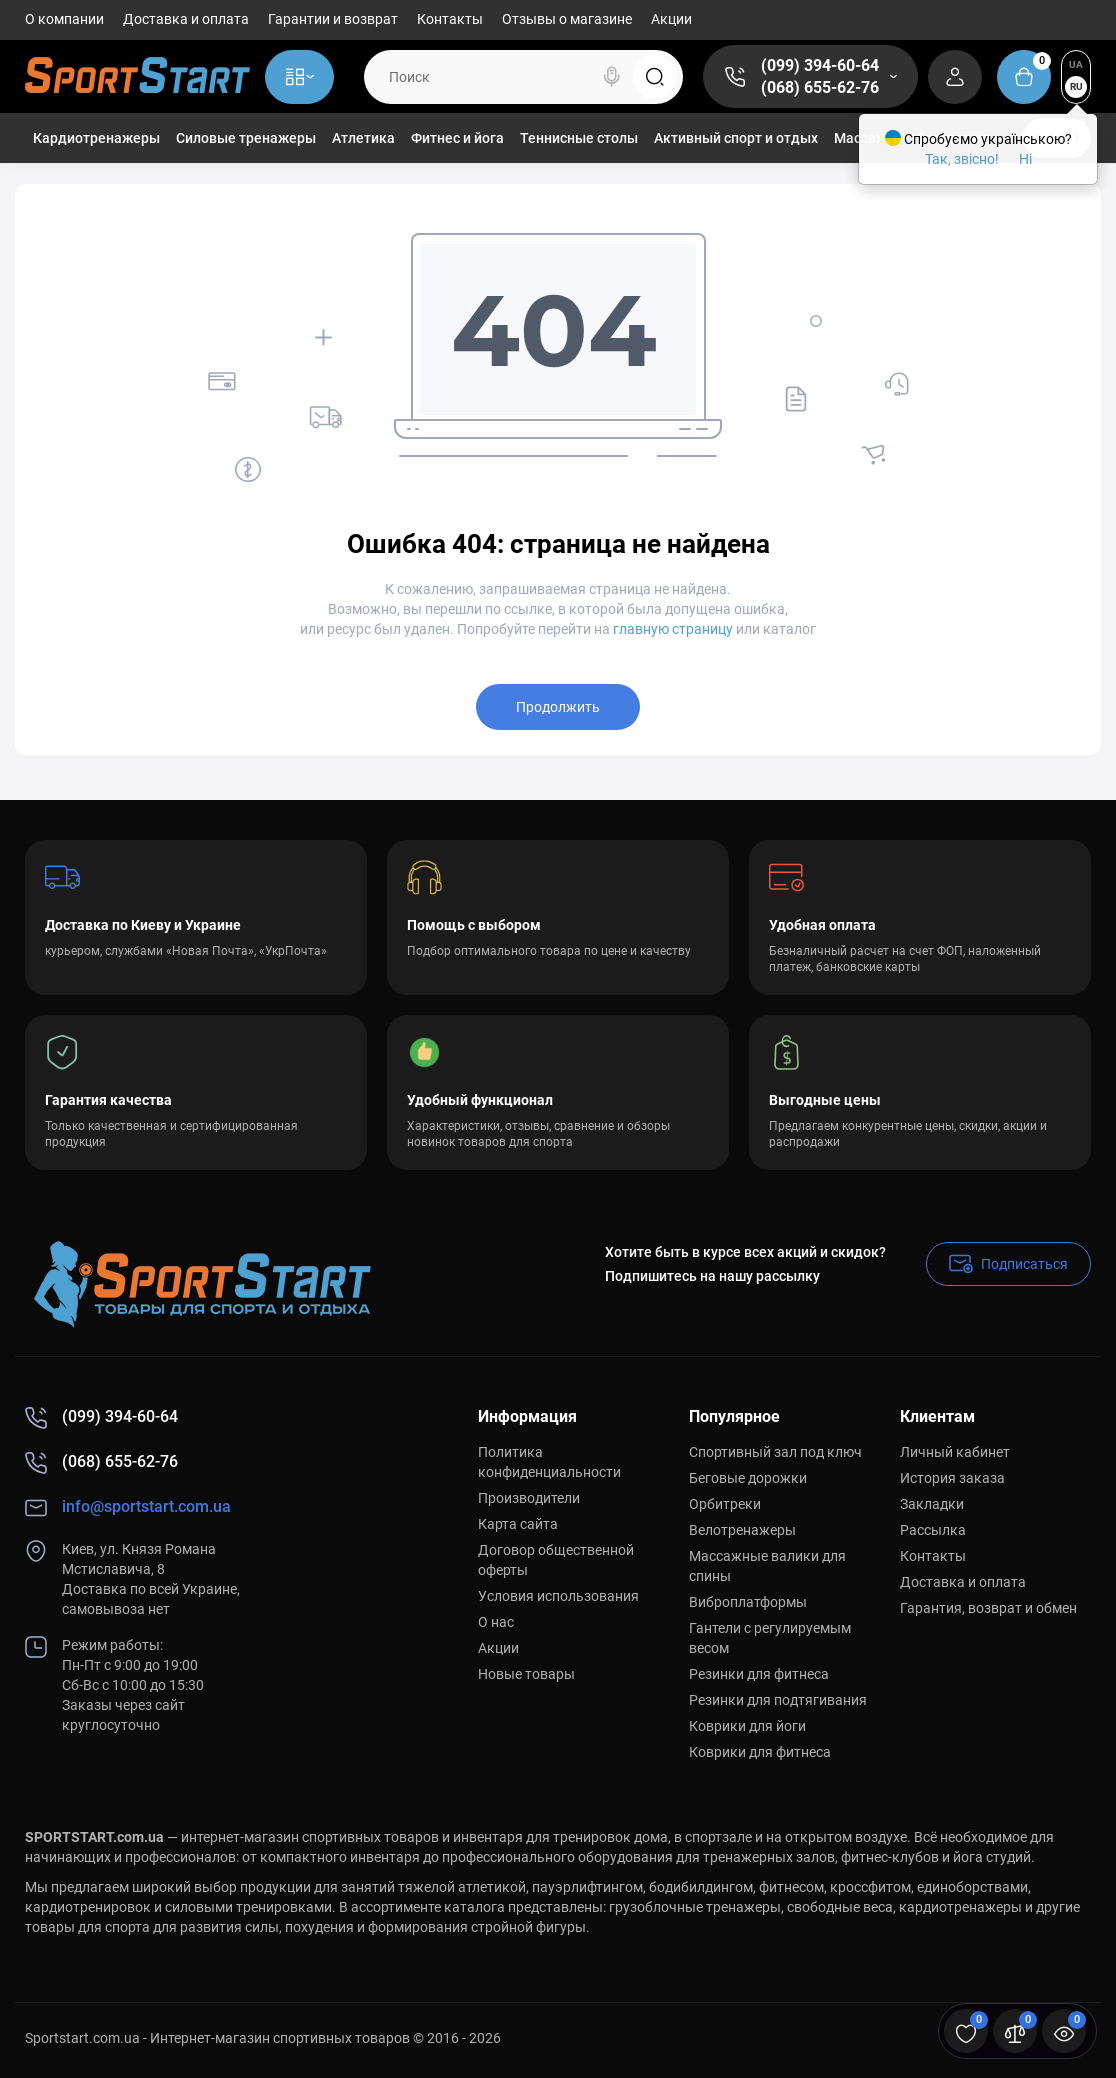 The height and width of the screenshot is (2078, 1116). I want to click on Закладки, so click(932, 1504).